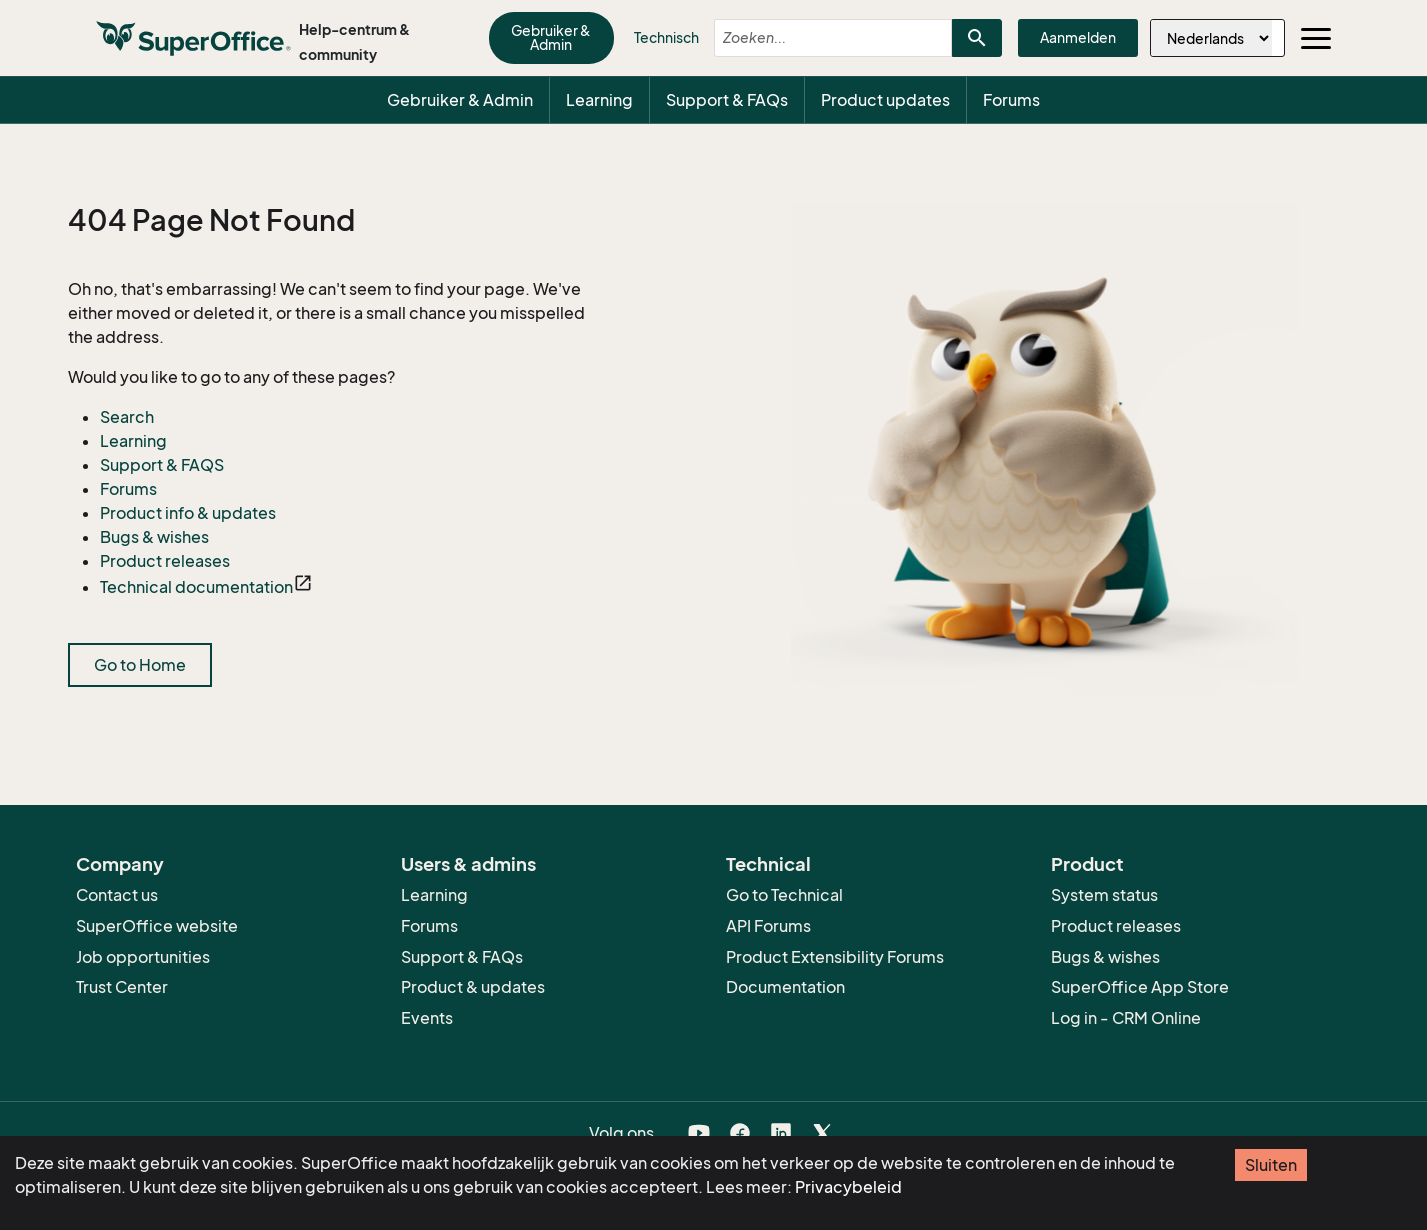  I want to click on Support & FAQs, so click(727, 100).